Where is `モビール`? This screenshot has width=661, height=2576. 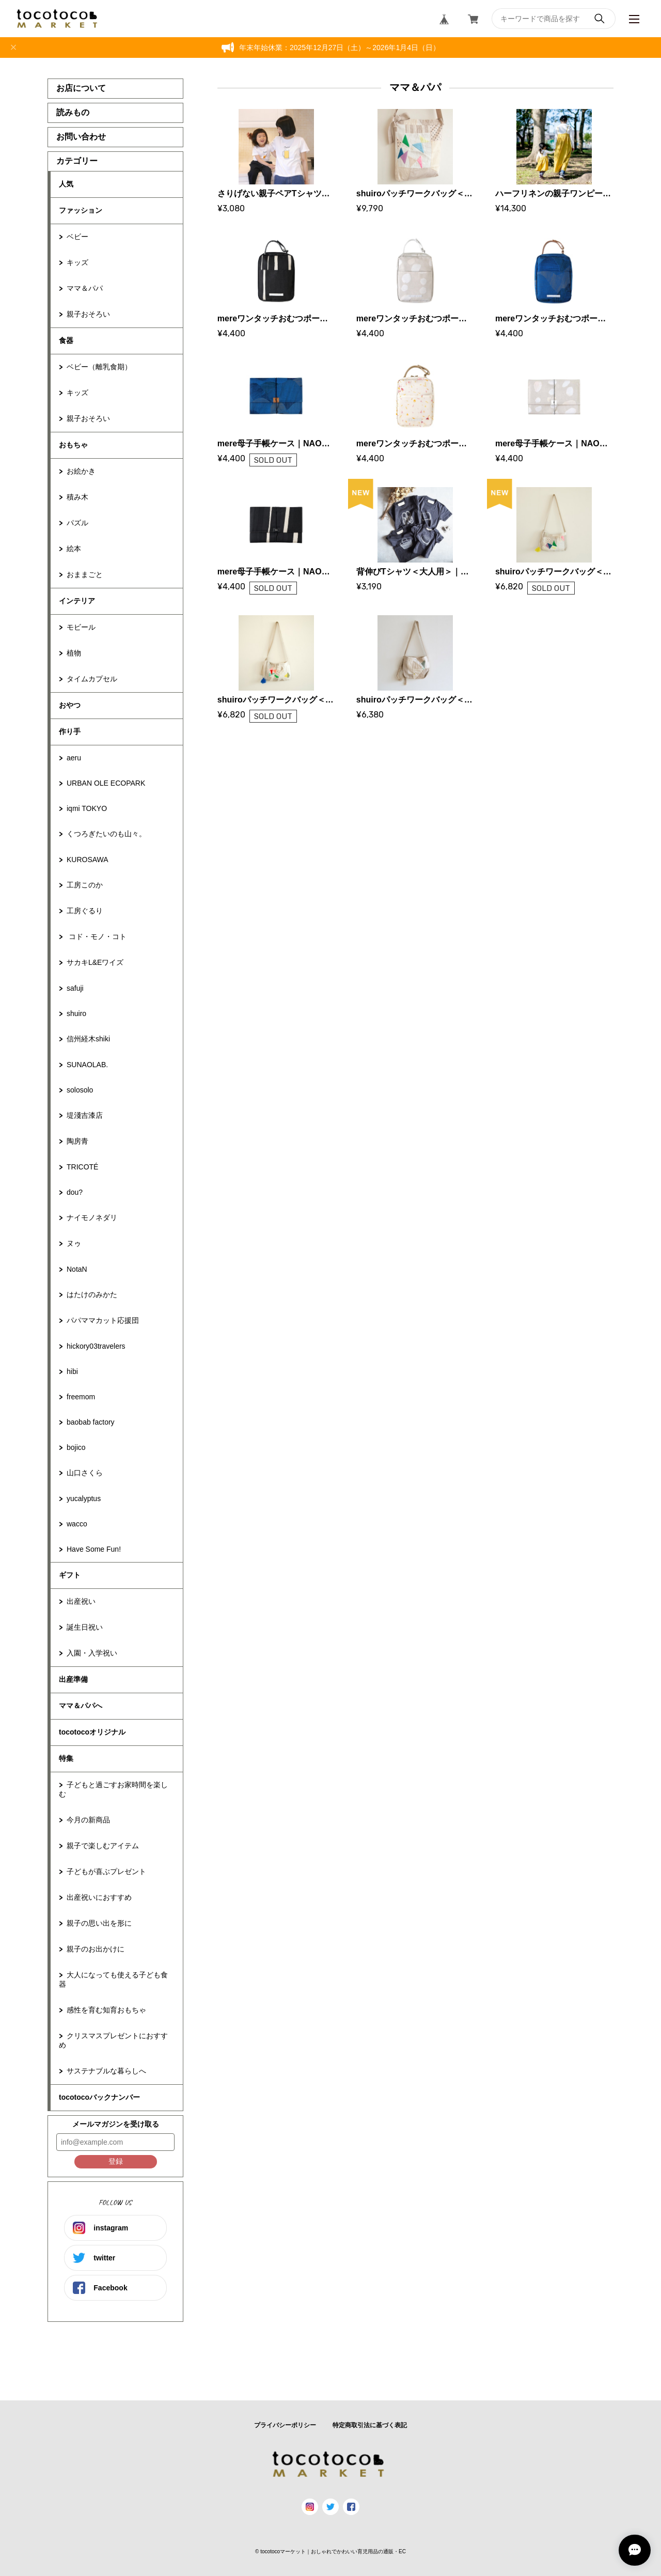
モビール is located at coordinates (81, 627).